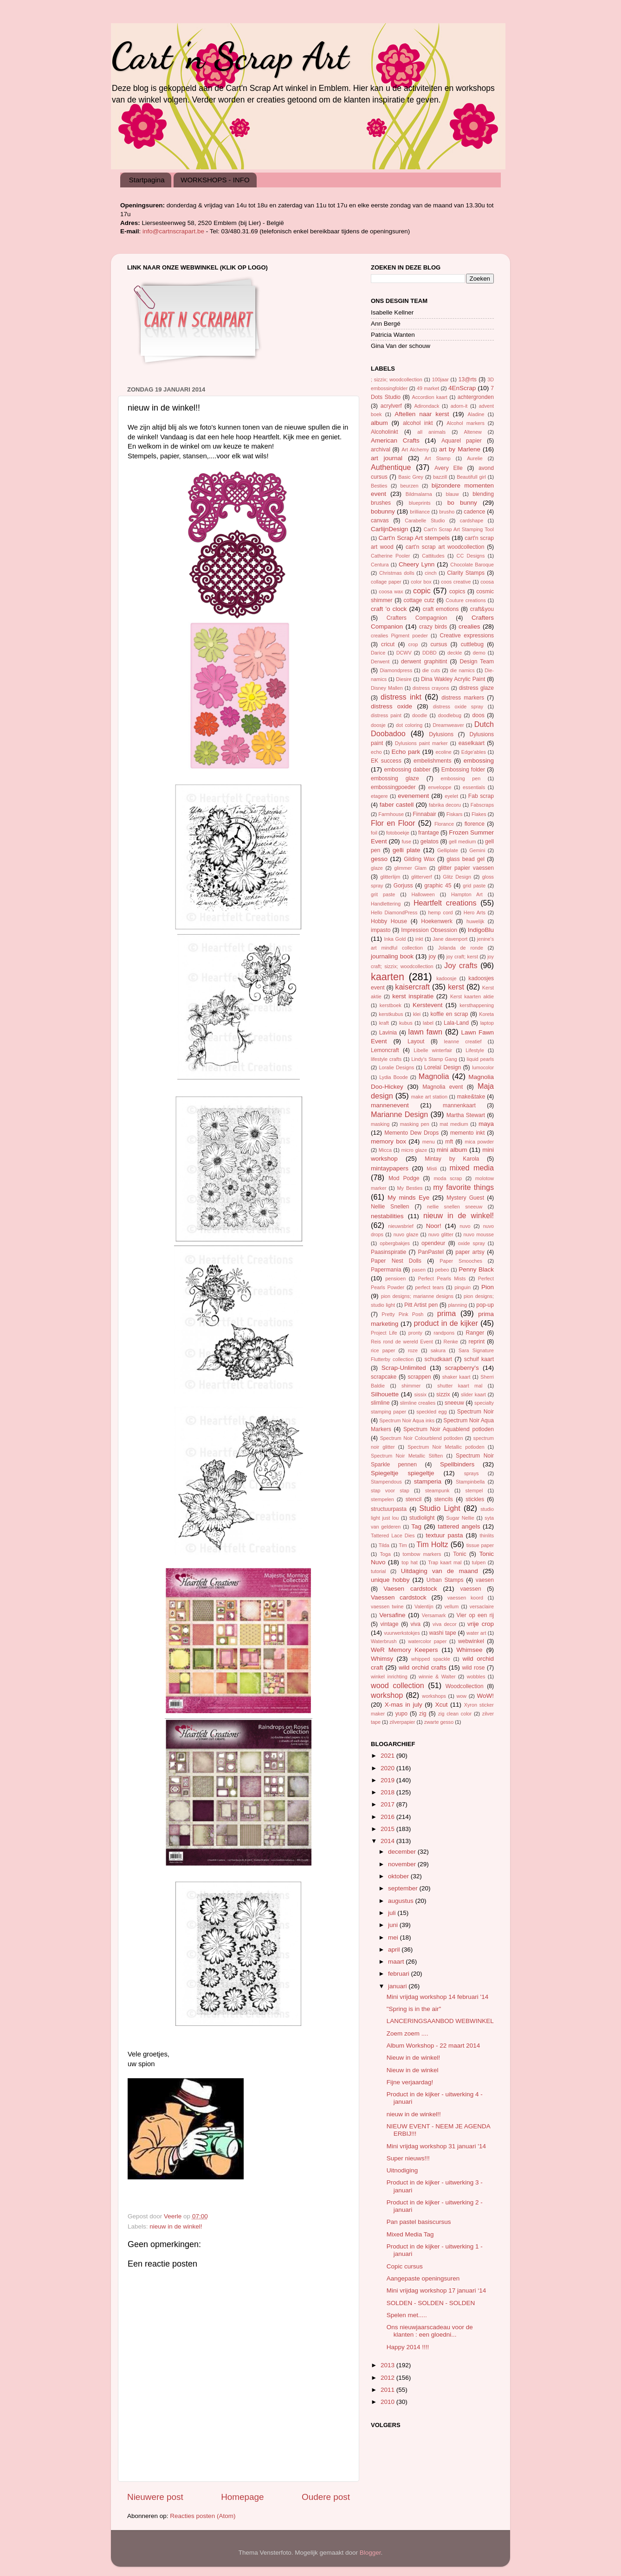 This screenshot has height=2576, width=621. Describe the element at coordinates (174, 231) in the screenshot. I see `info@cartnscrapart.be` at that location.